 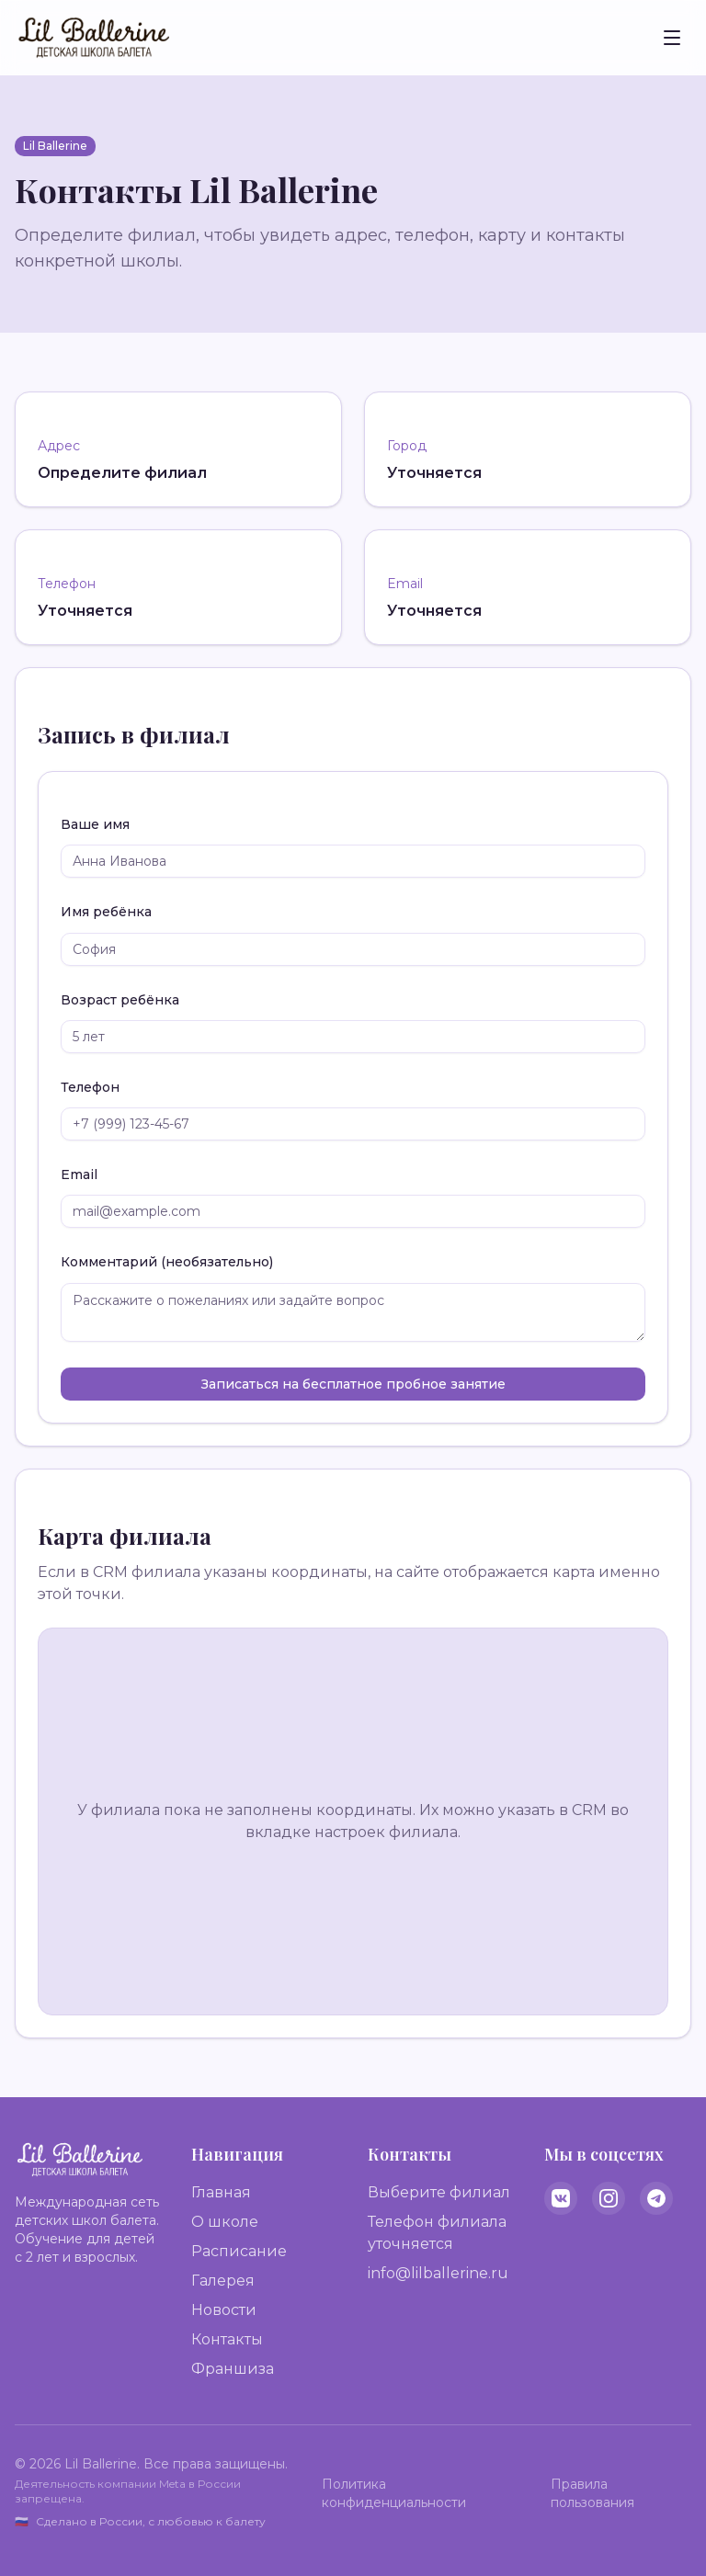 What do you see at coordinates (239, 2251) in the screenshot?
I see `Расписание` at bounding box center [239, 2251].